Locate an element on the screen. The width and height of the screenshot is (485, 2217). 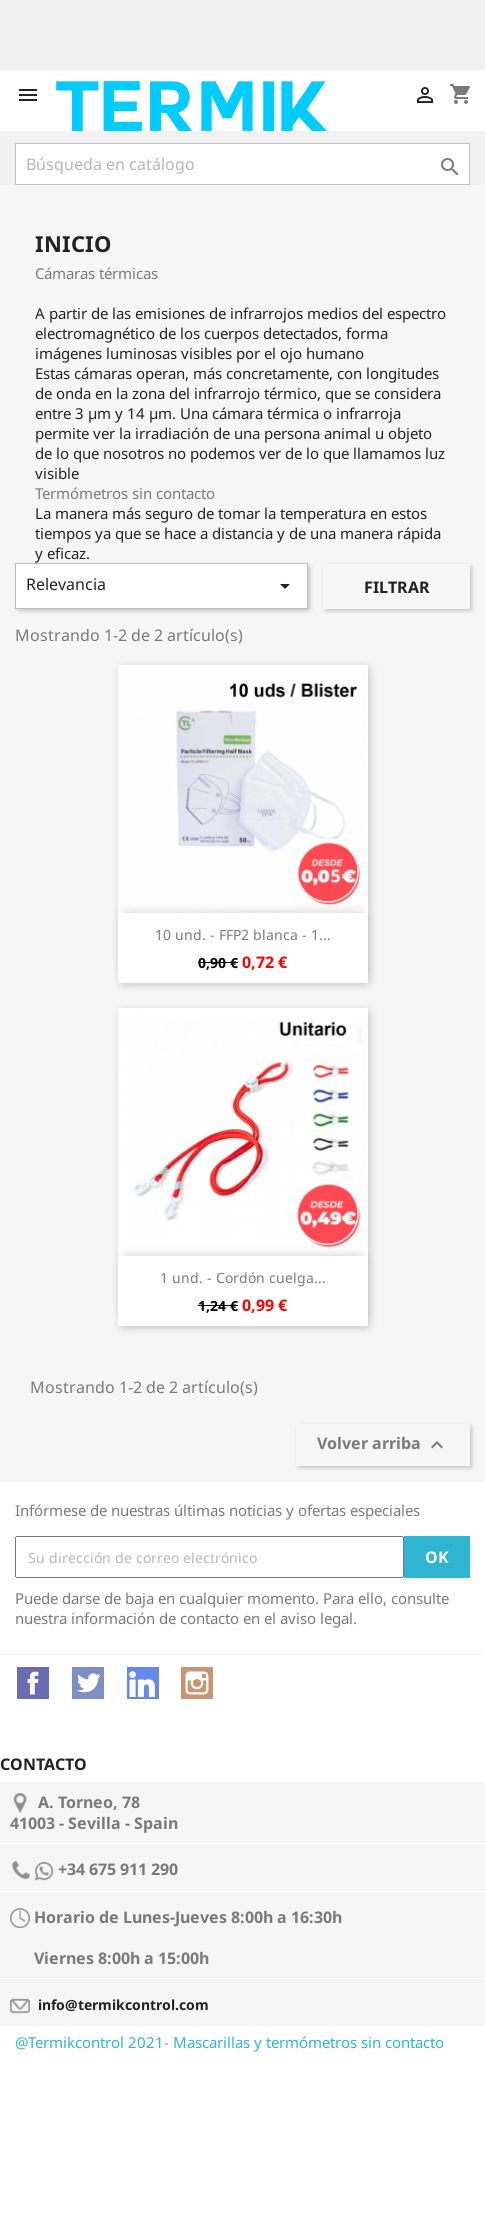
@Termikcontrol 2021- Mascarillas y termómetros sin contacto is located at coordinates (229, 2042).